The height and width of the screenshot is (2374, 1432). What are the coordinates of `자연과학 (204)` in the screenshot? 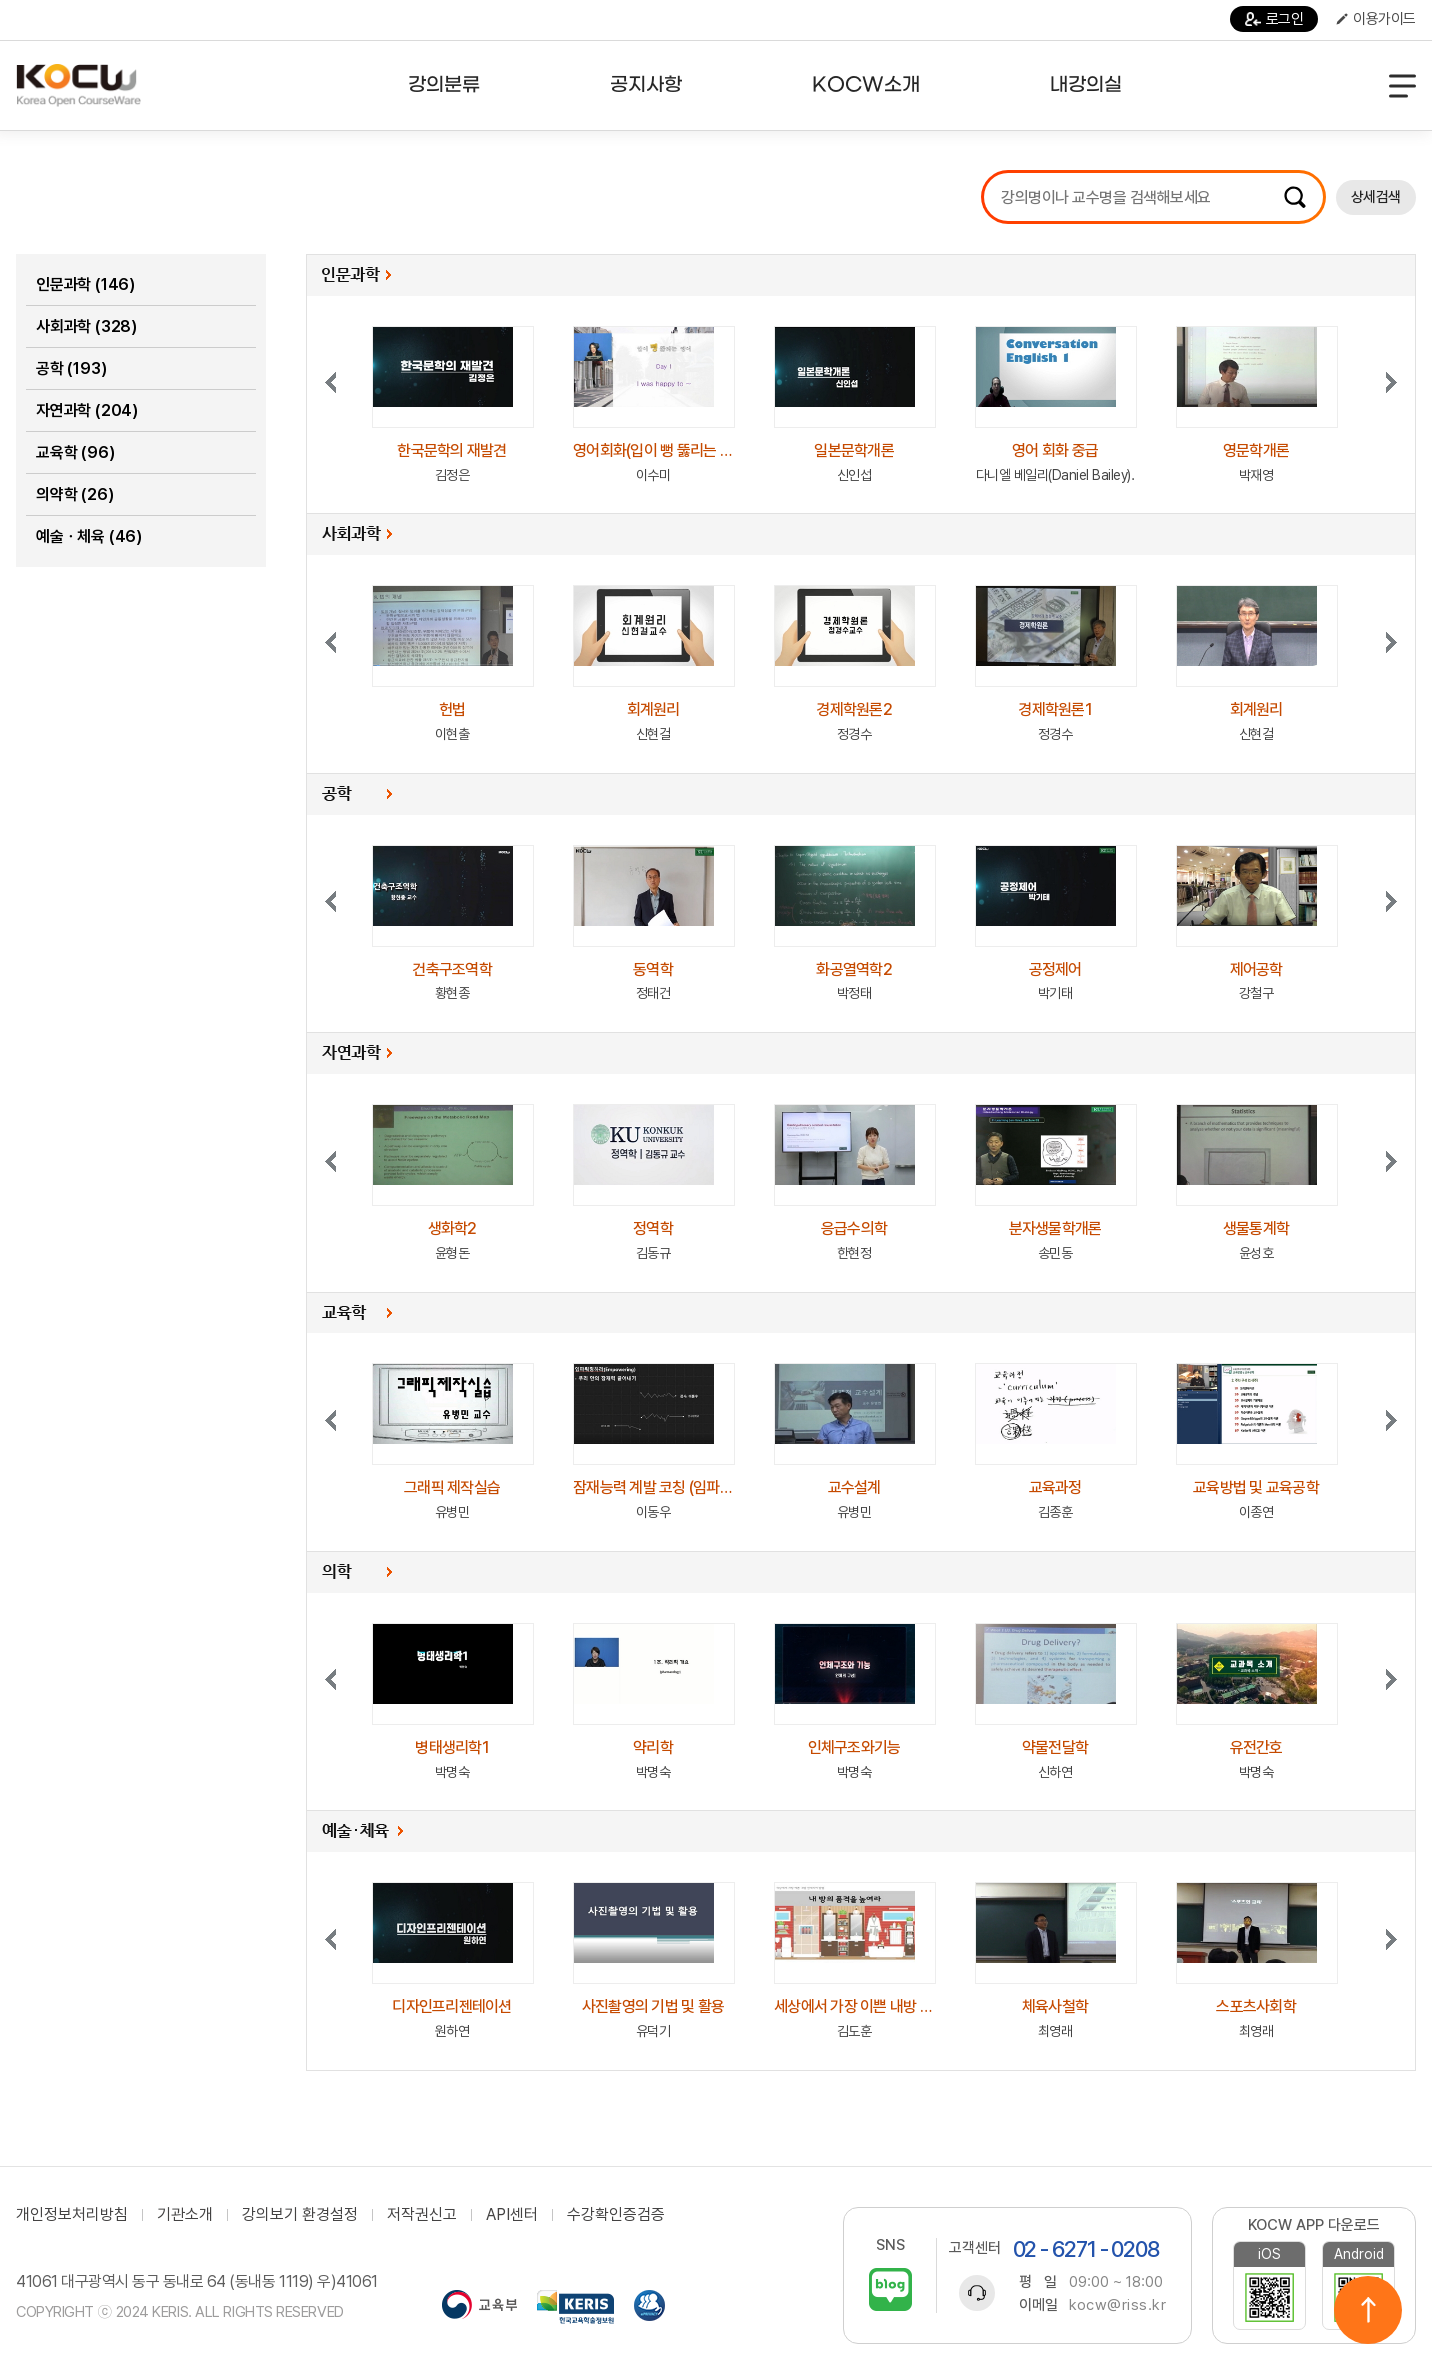 It's located at (87, 410).